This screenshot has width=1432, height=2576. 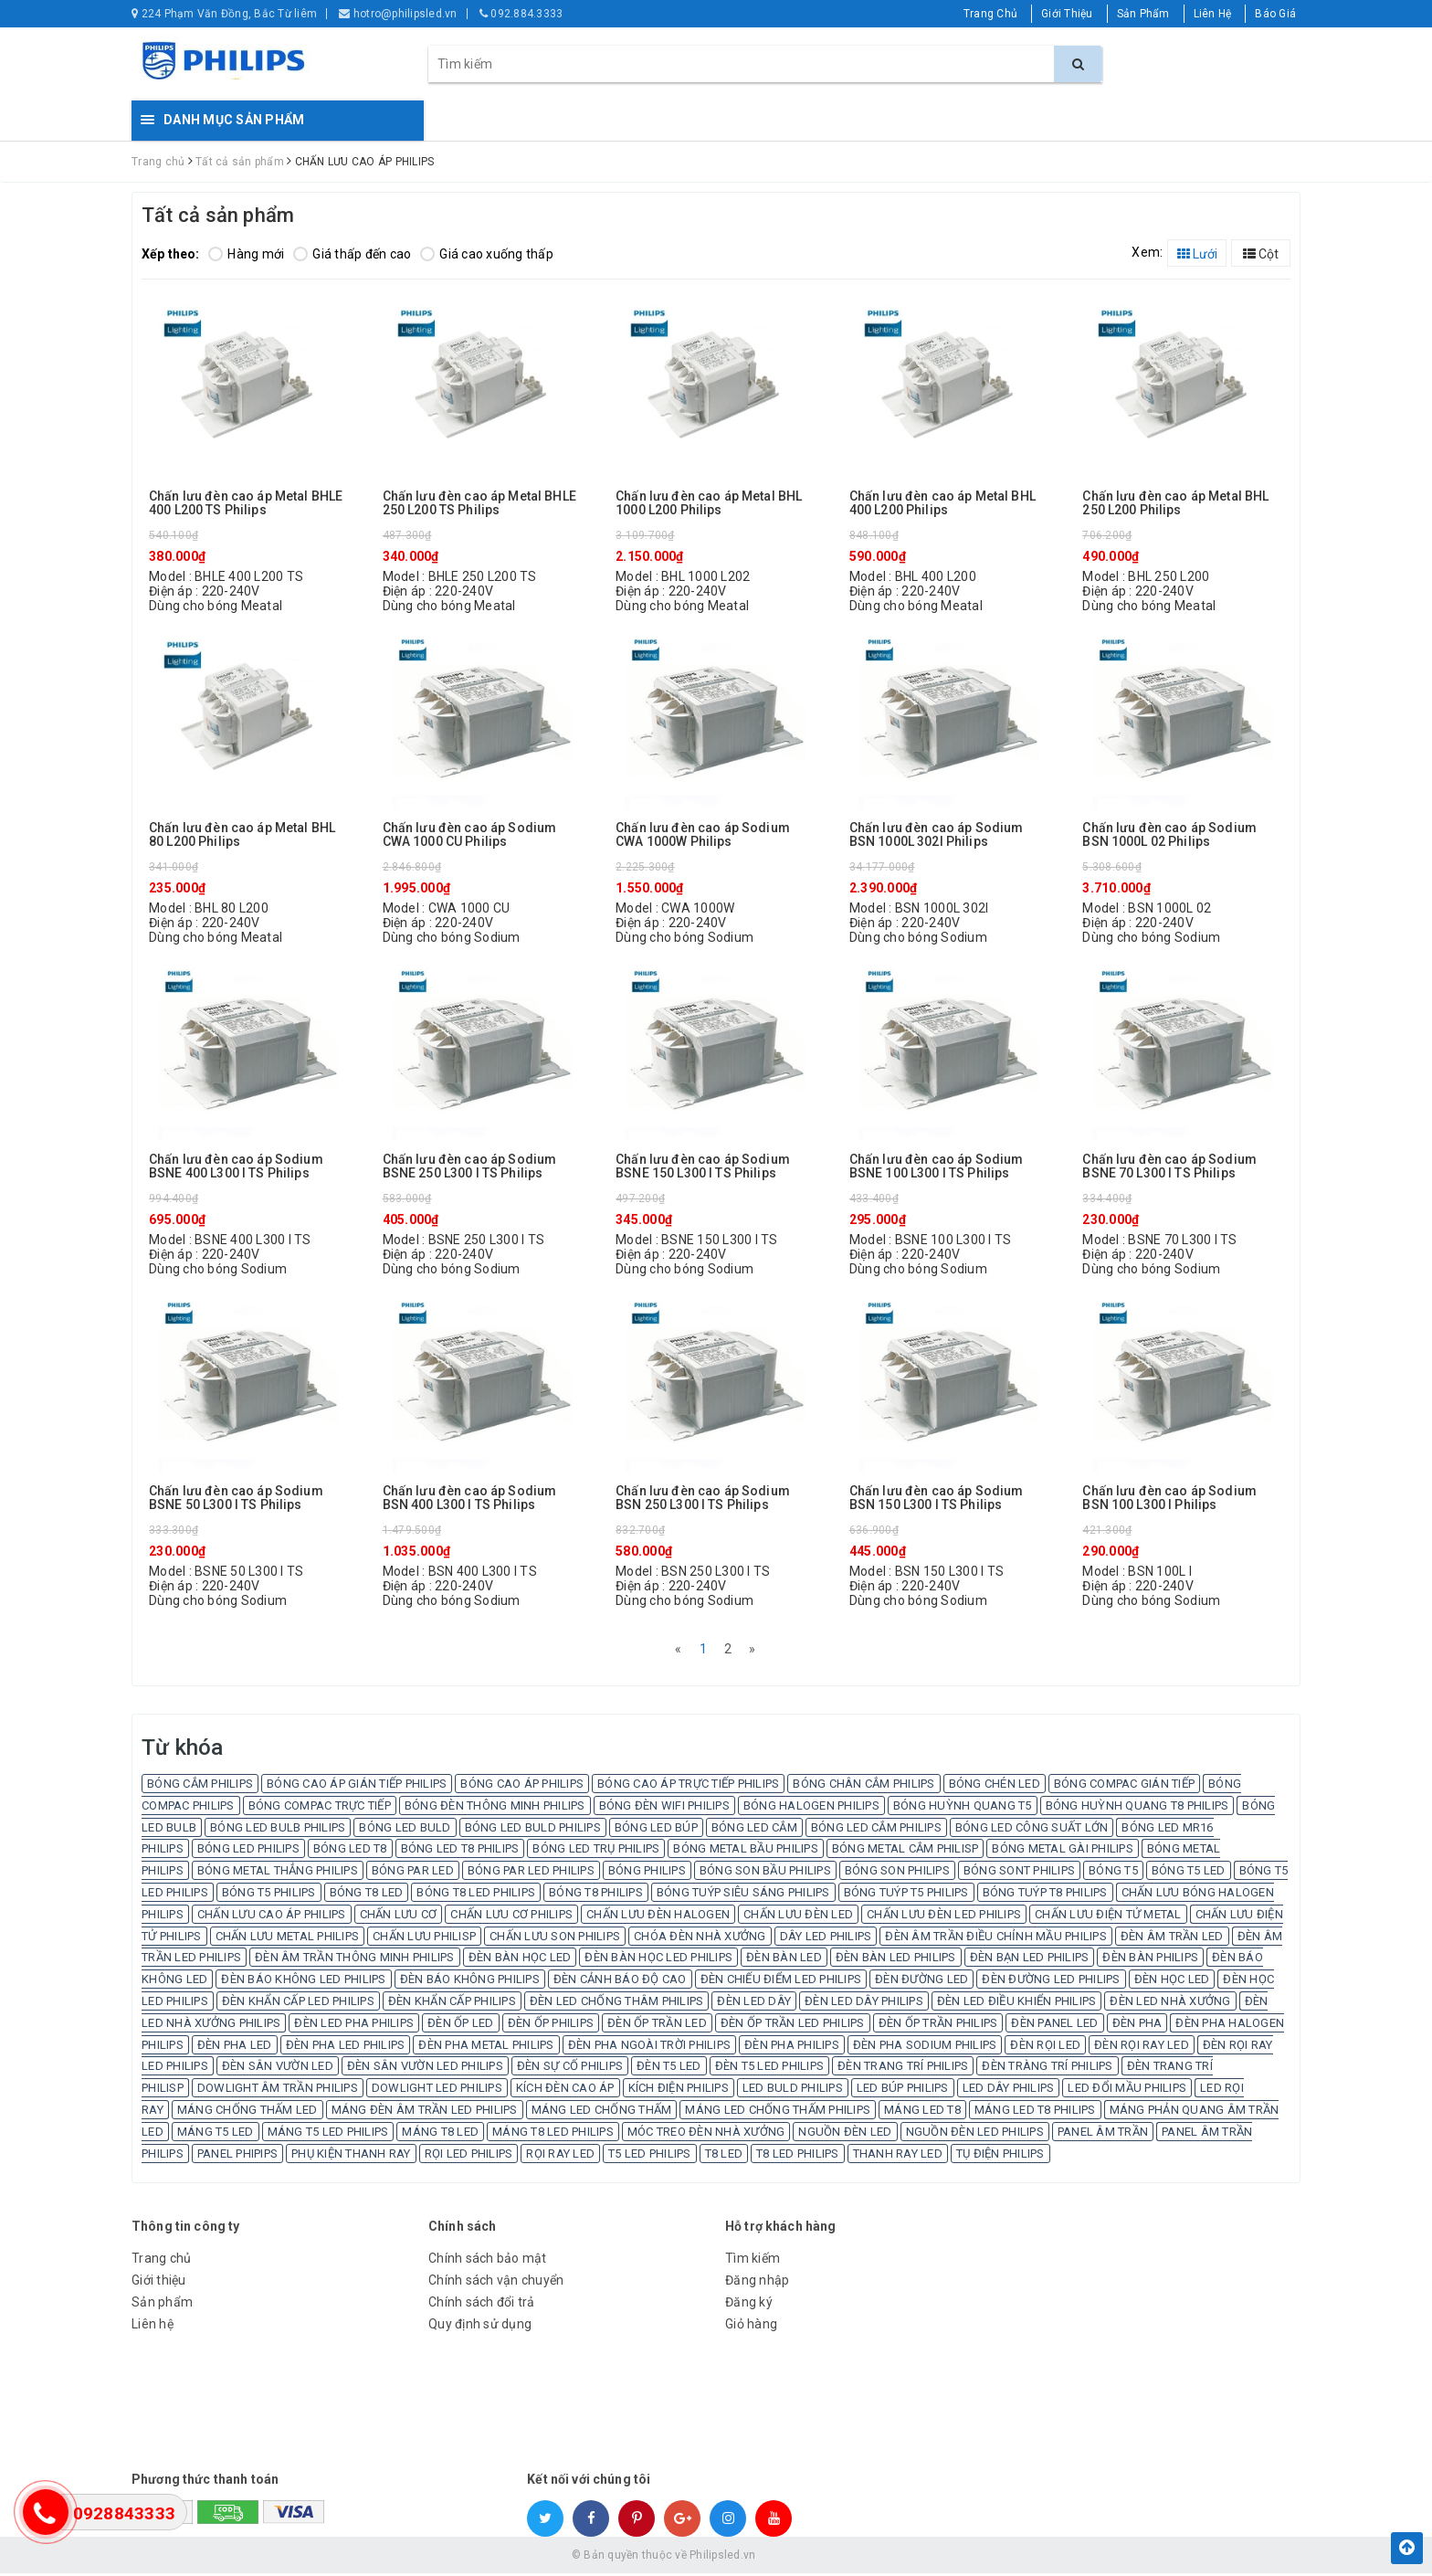 What do you see at coordinates (897, 2156) in the screenshot?
I see `THANH RAY LED` at bounding box center [897, 2156].